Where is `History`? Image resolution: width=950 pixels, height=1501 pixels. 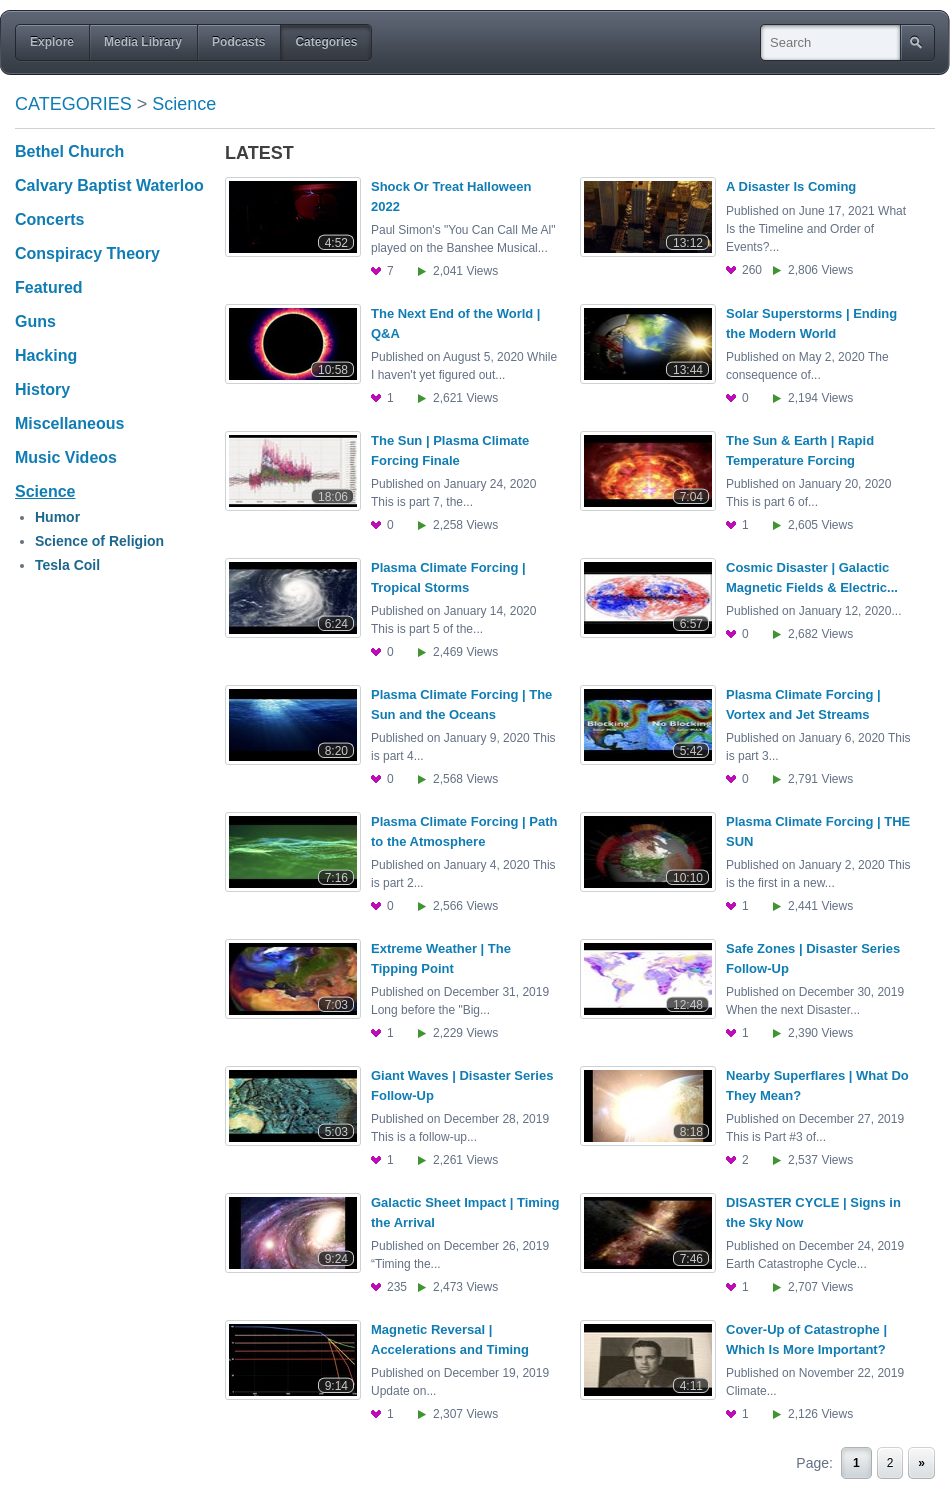 History is located at coordinates (42, 389).